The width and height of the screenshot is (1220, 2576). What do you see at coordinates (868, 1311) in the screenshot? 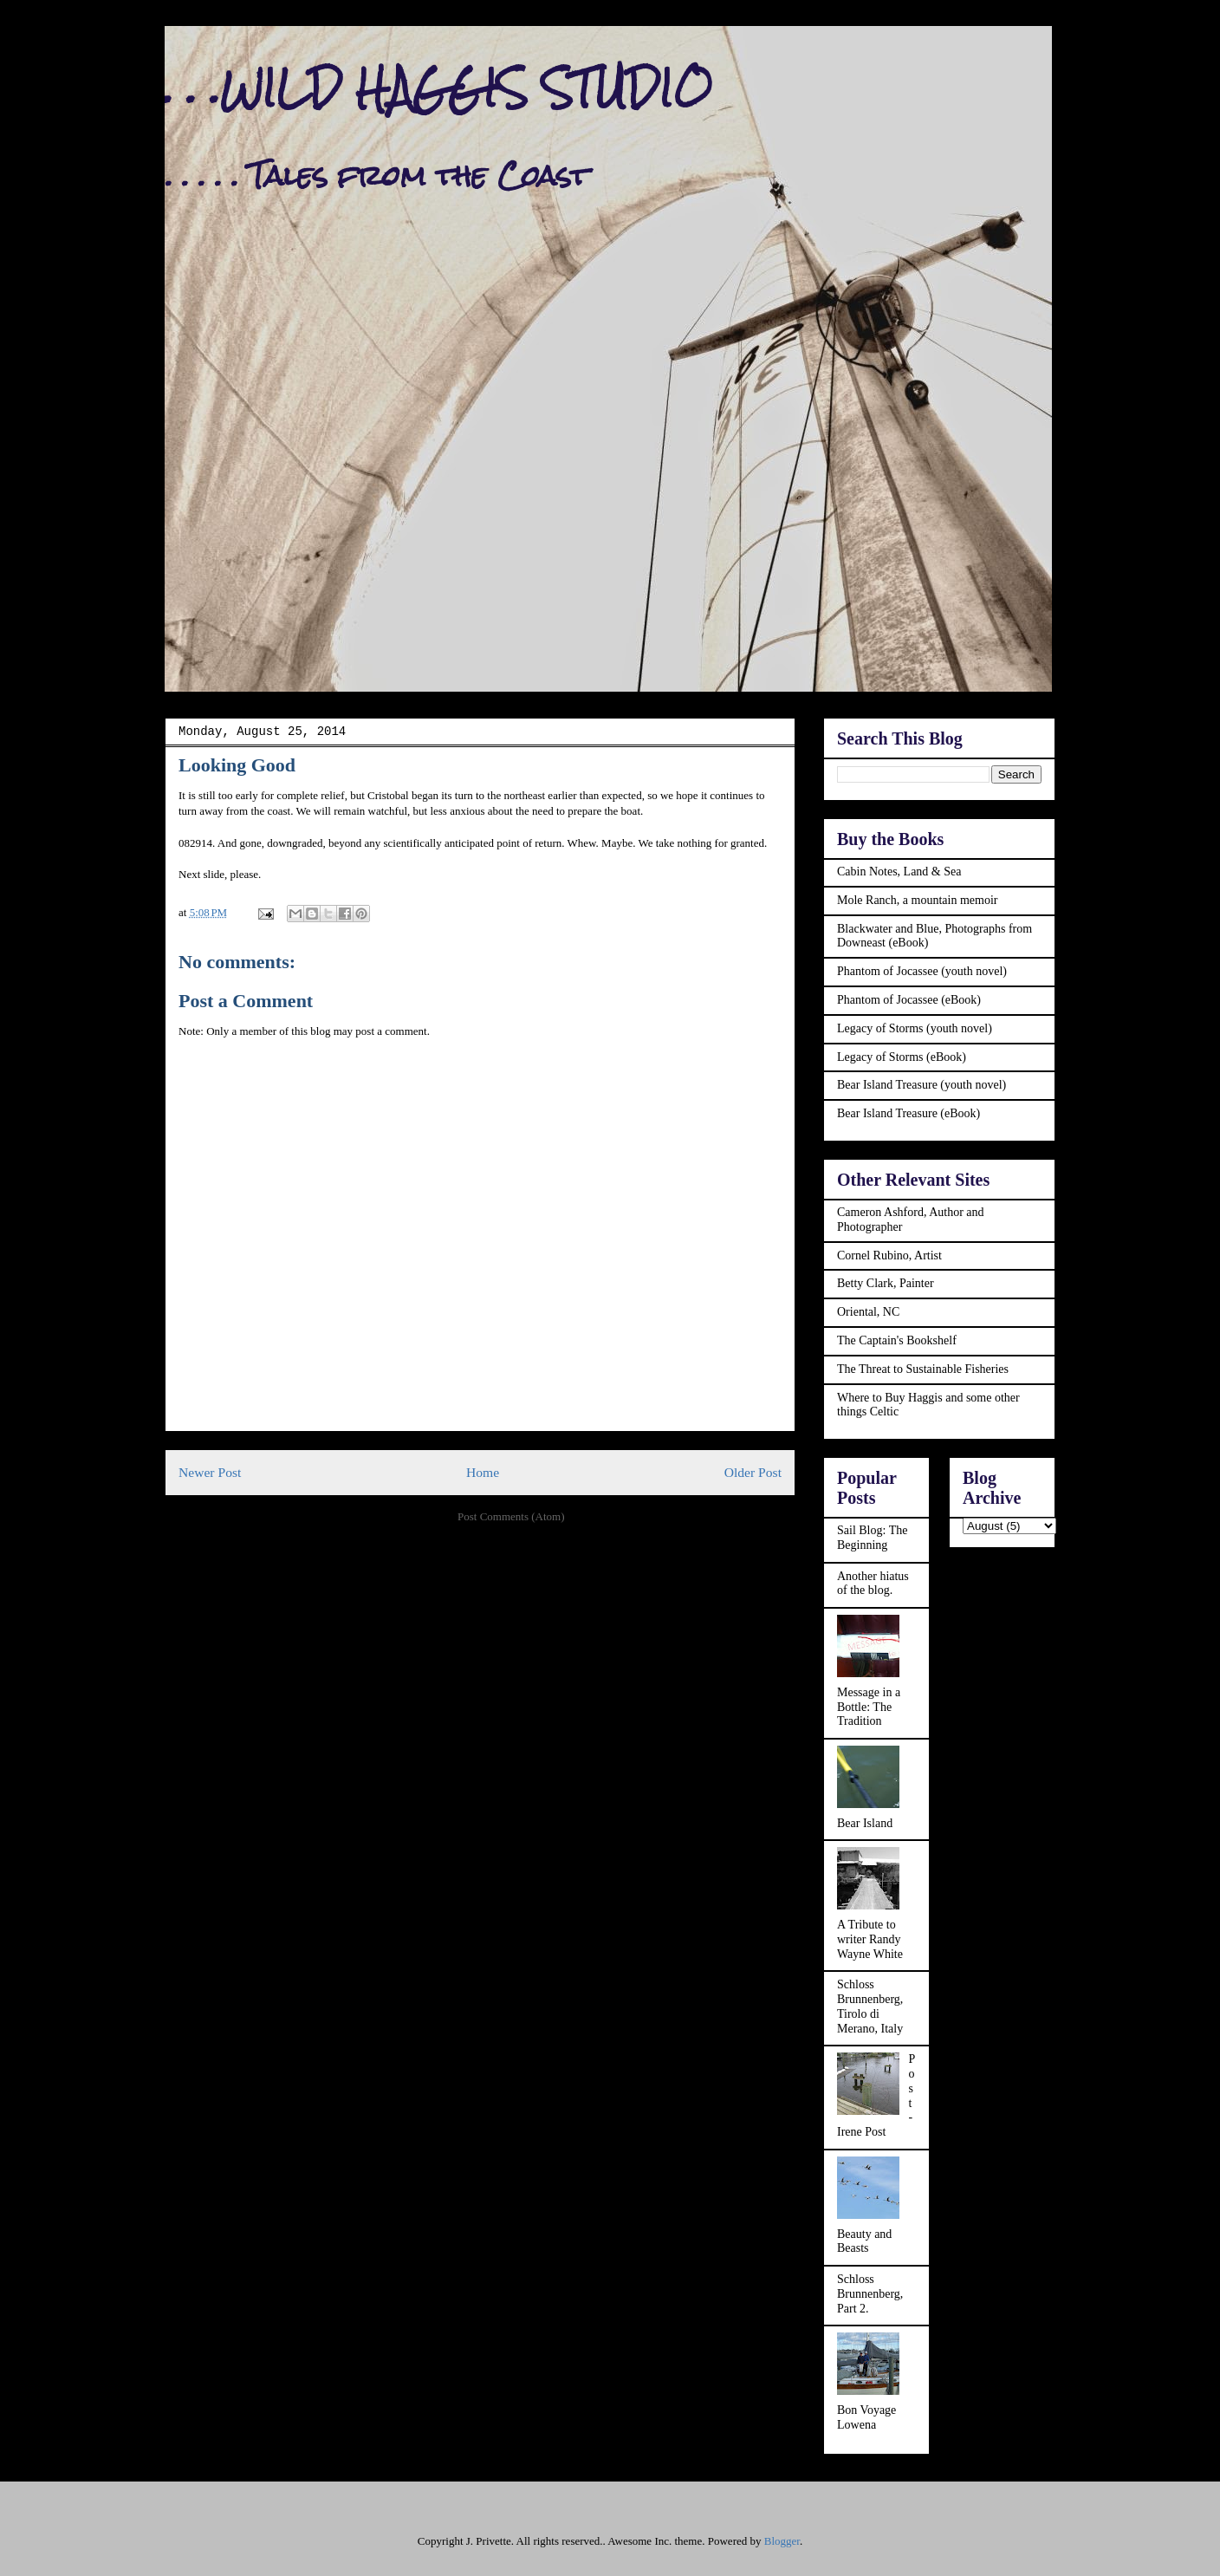
I see `Oriental, NC` at bounding box center [868, 1311].